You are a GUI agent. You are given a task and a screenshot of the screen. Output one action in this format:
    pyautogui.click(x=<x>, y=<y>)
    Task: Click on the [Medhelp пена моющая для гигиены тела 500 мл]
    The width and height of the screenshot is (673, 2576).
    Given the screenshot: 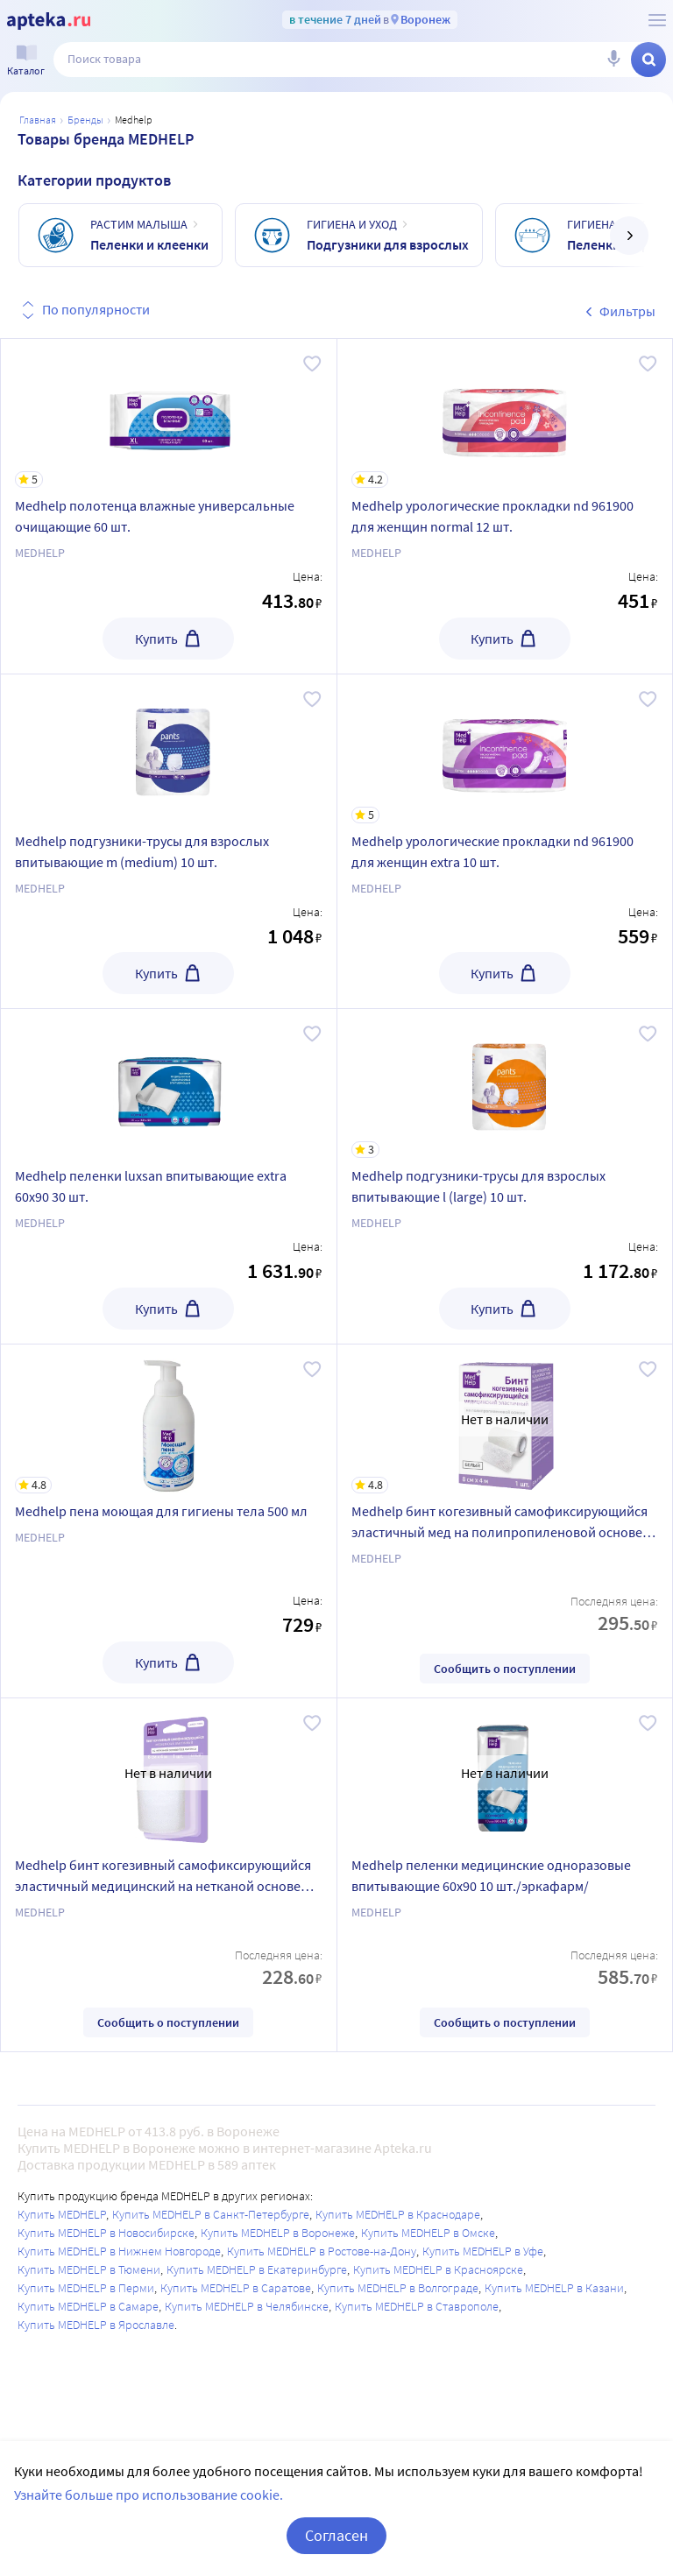 What is the action you would take?
    pyautogui.click(x=168, y=1418)
    